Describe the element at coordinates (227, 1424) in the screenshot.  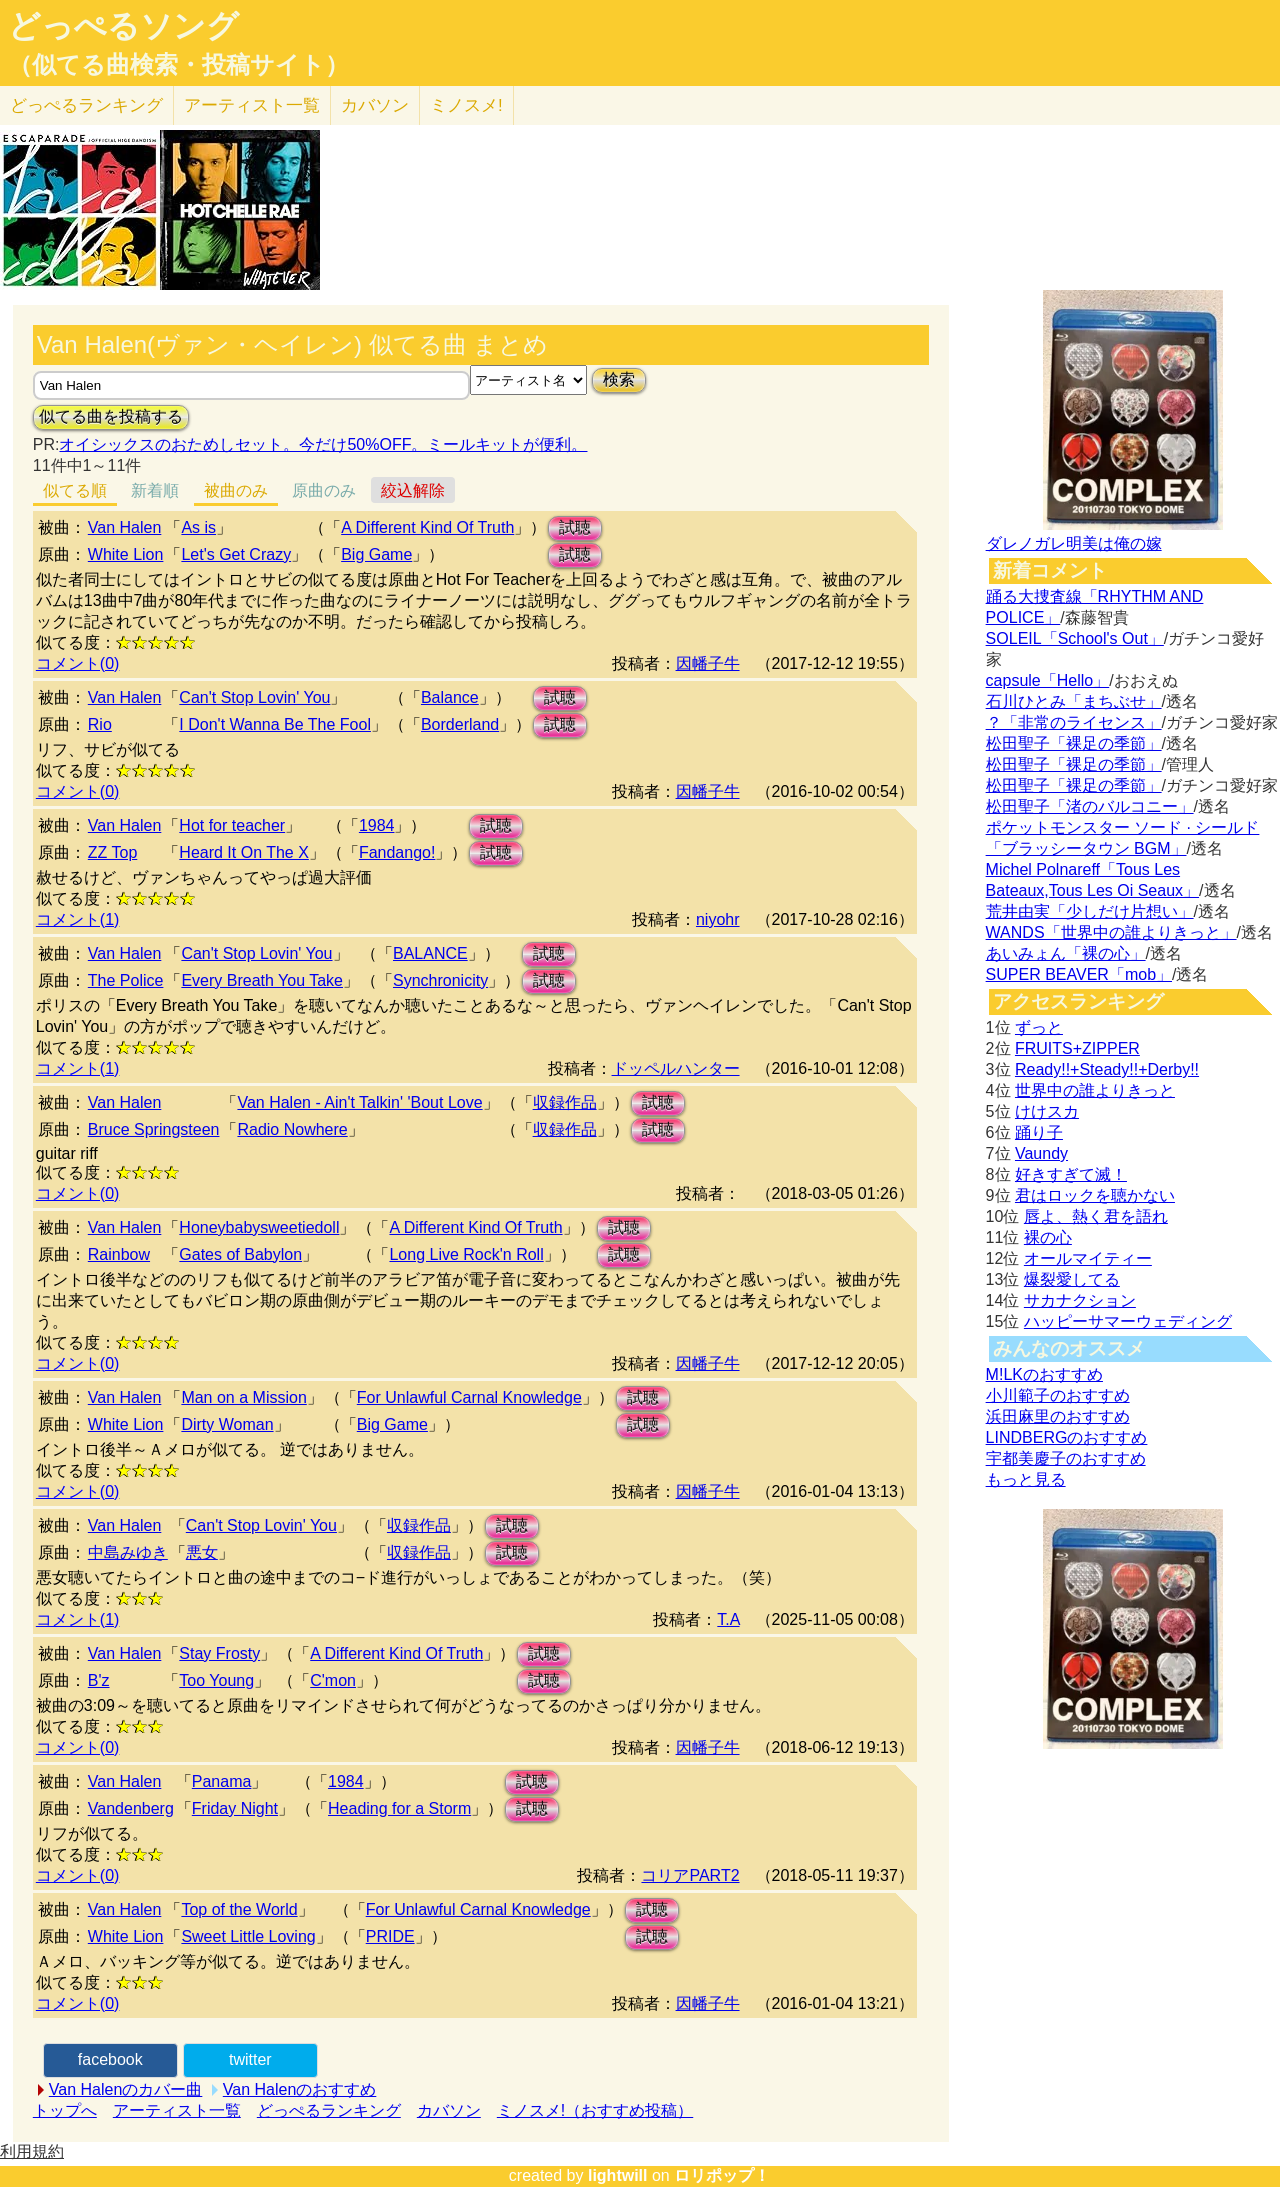
I see `Dirty Woman` at that location.